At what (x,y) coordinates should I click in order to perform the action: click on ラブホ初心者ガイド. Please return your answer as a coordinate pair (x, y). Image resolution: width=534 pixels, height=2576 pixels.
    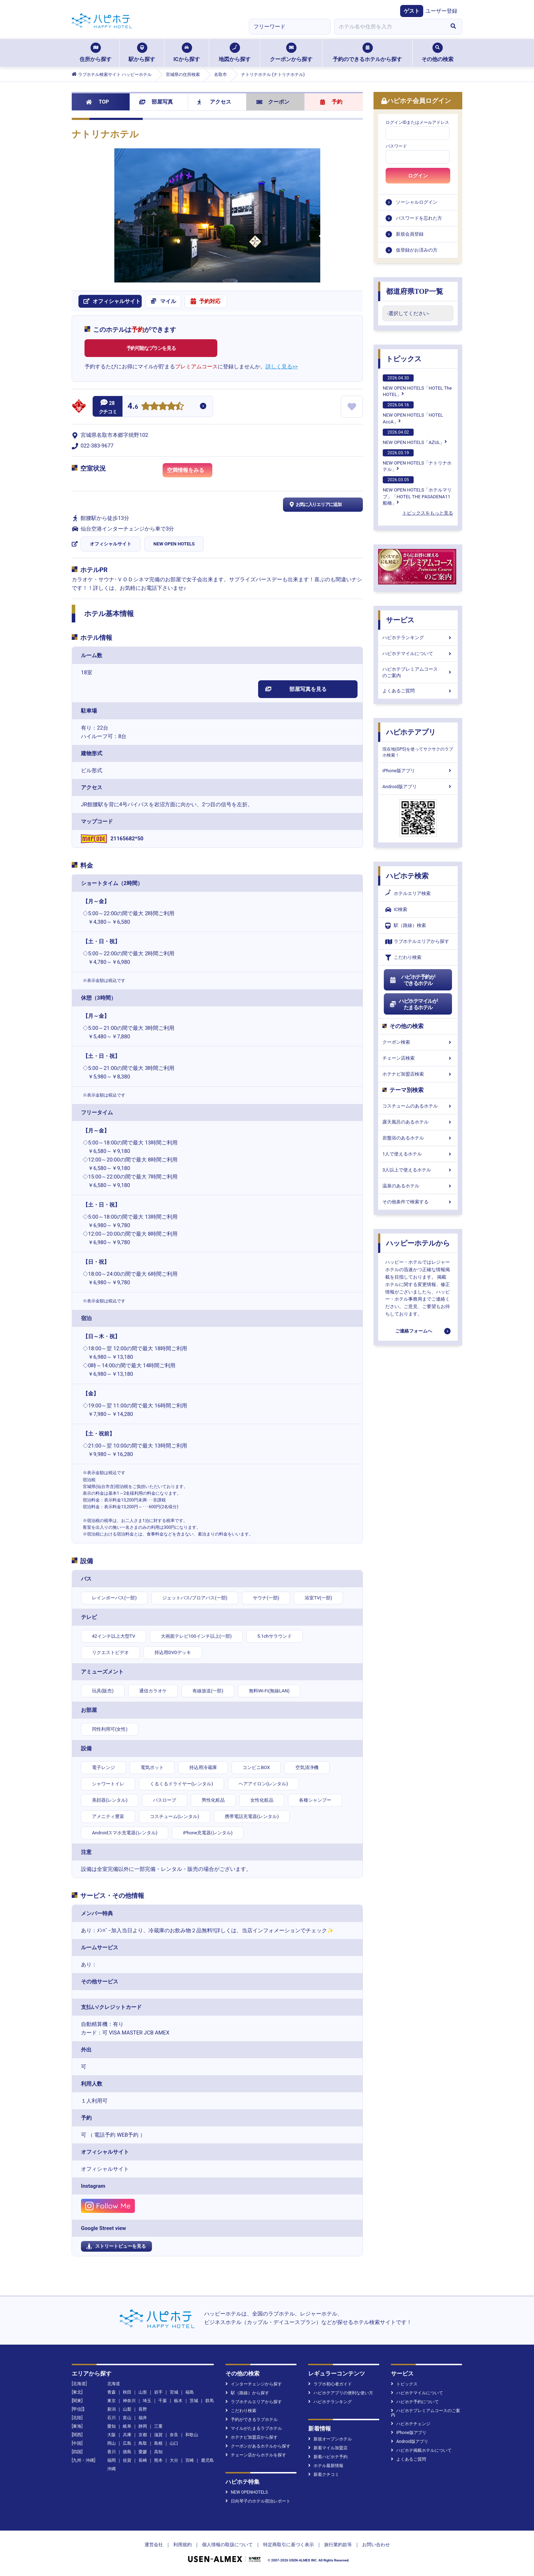
    Looking at the image, I should click on (330, 2384).